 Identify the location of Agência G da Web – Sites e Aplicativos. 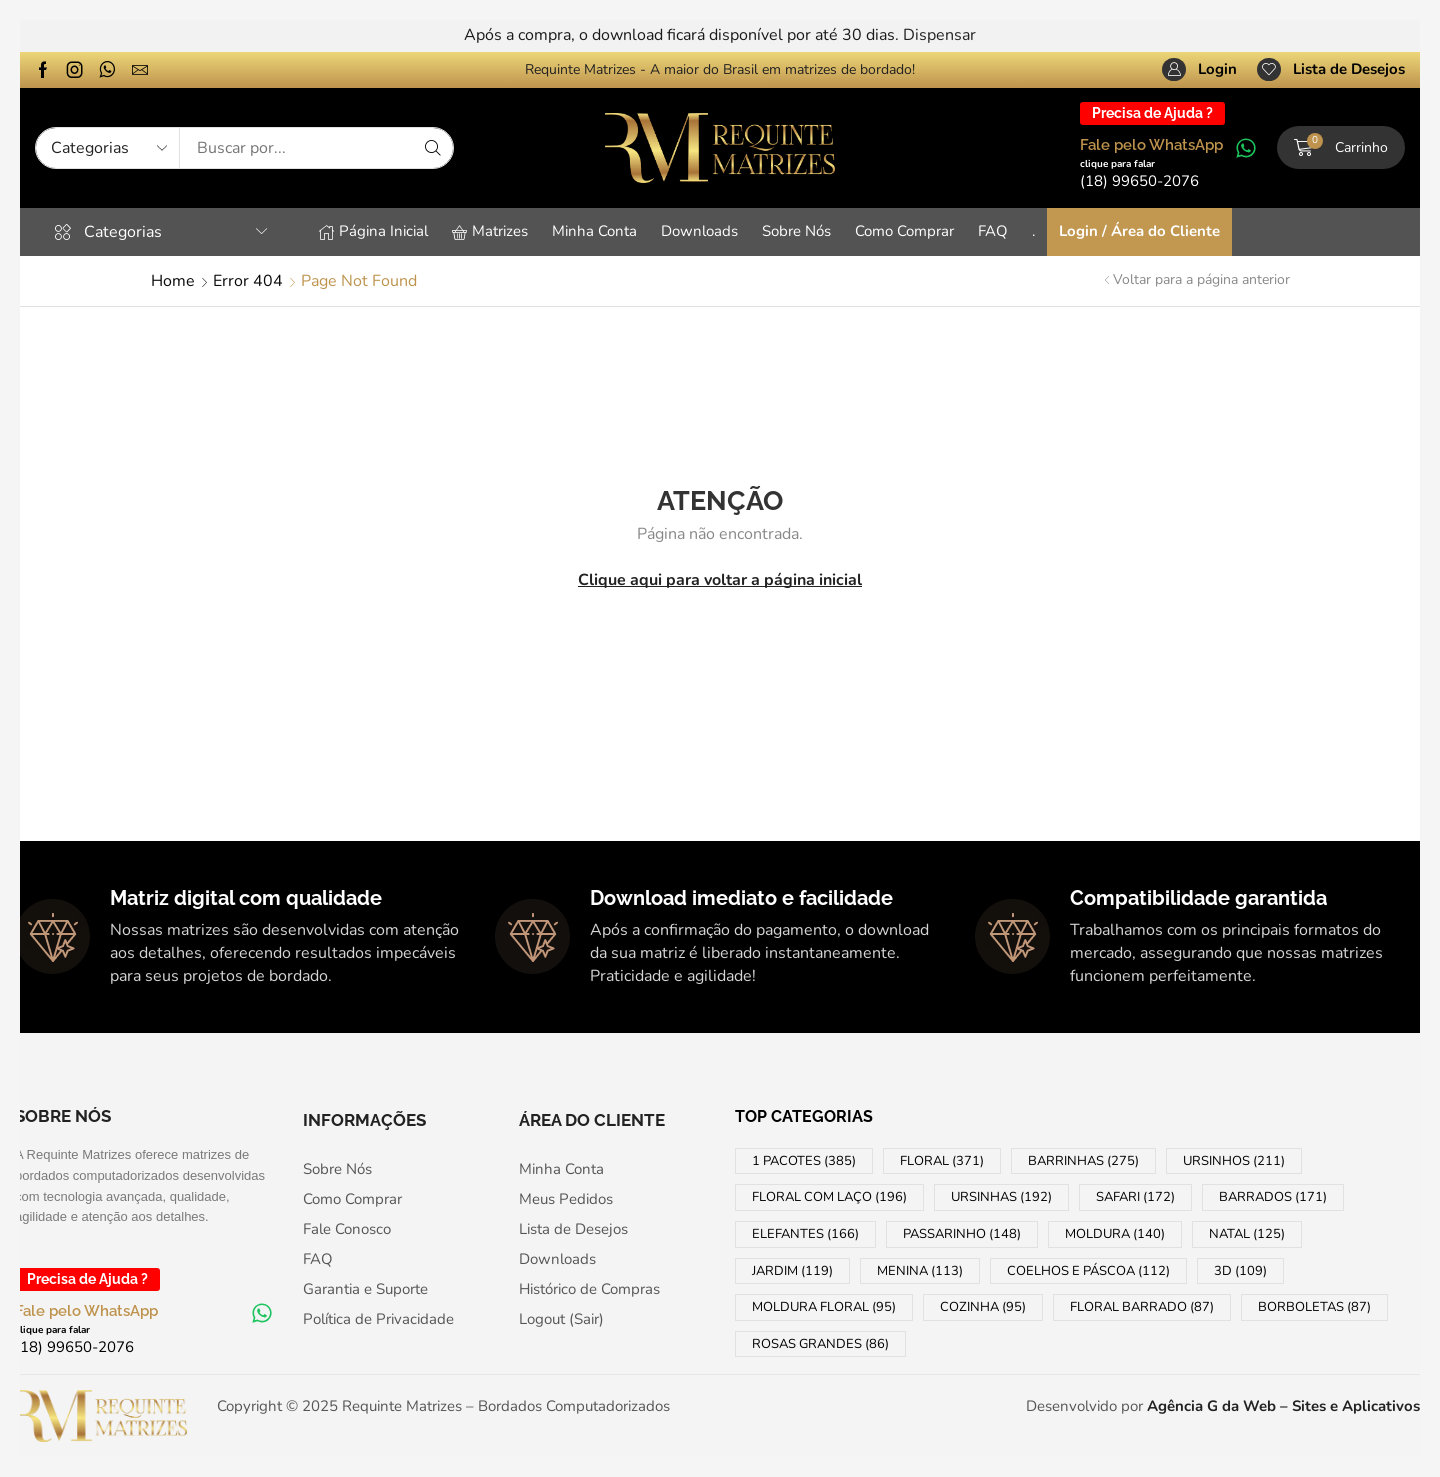
(1283, 1406).